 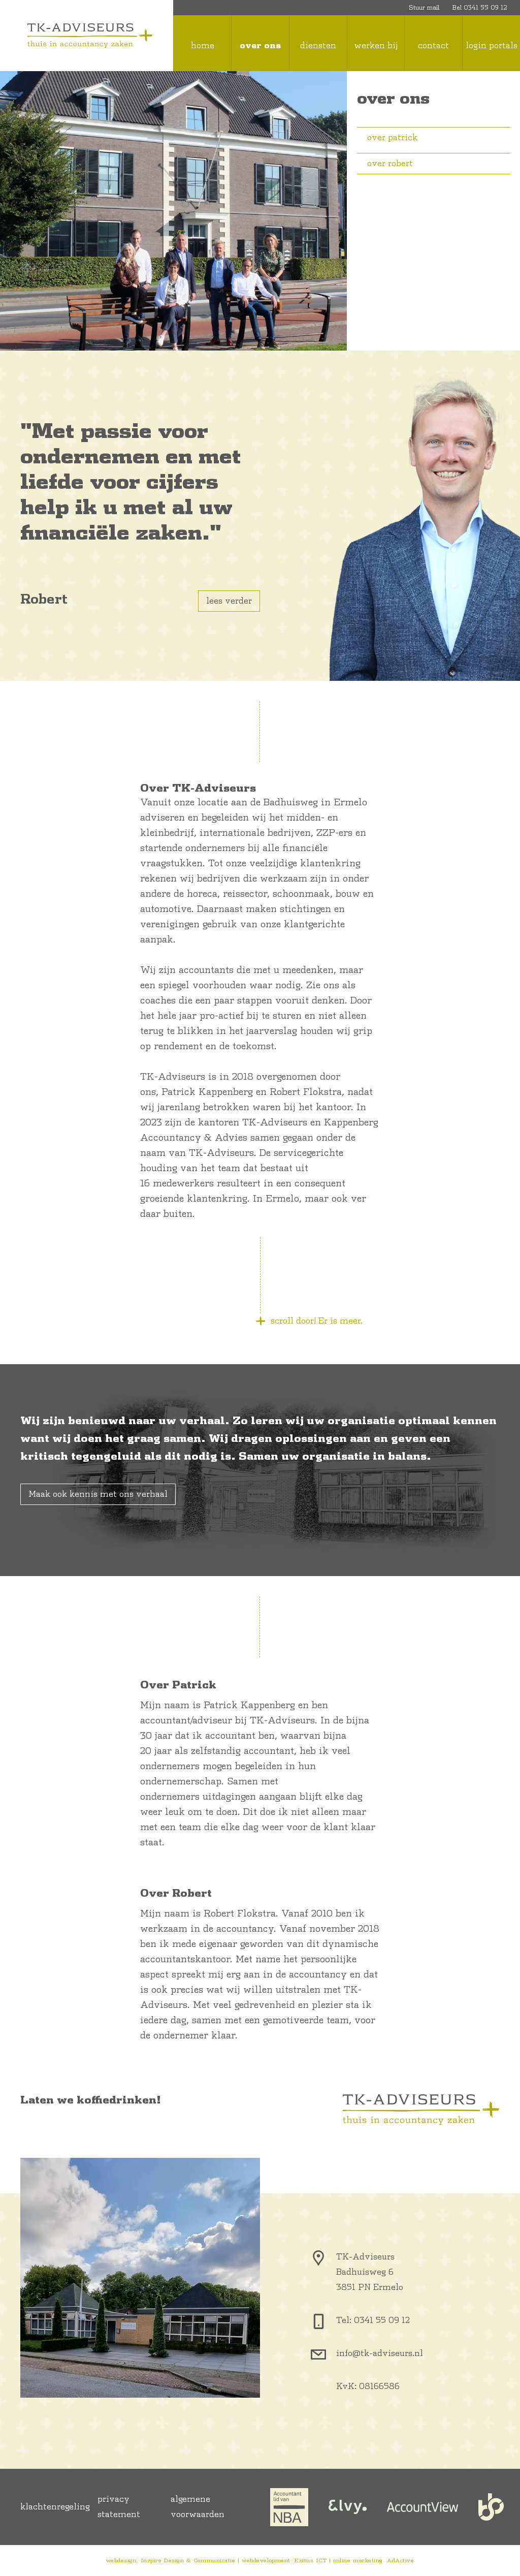 What do you see at coordinates (379, 2353) in the screenshot?
I see `info@tk-adviseurs.nl` at bounding box center [379, 2353].